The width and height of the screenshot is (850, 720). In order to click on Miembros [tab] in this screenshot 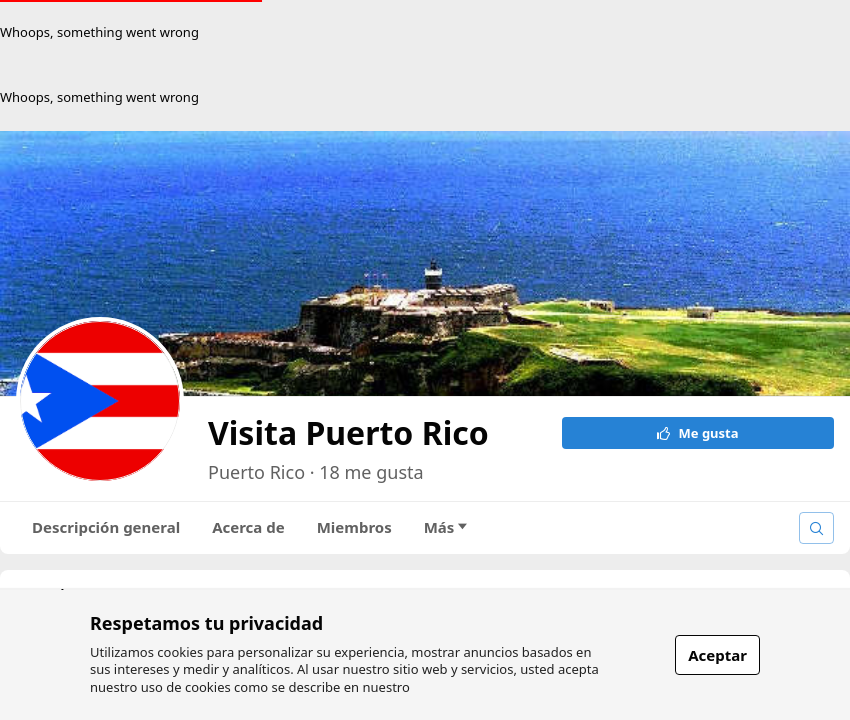, I will do `click(354, 527)`.